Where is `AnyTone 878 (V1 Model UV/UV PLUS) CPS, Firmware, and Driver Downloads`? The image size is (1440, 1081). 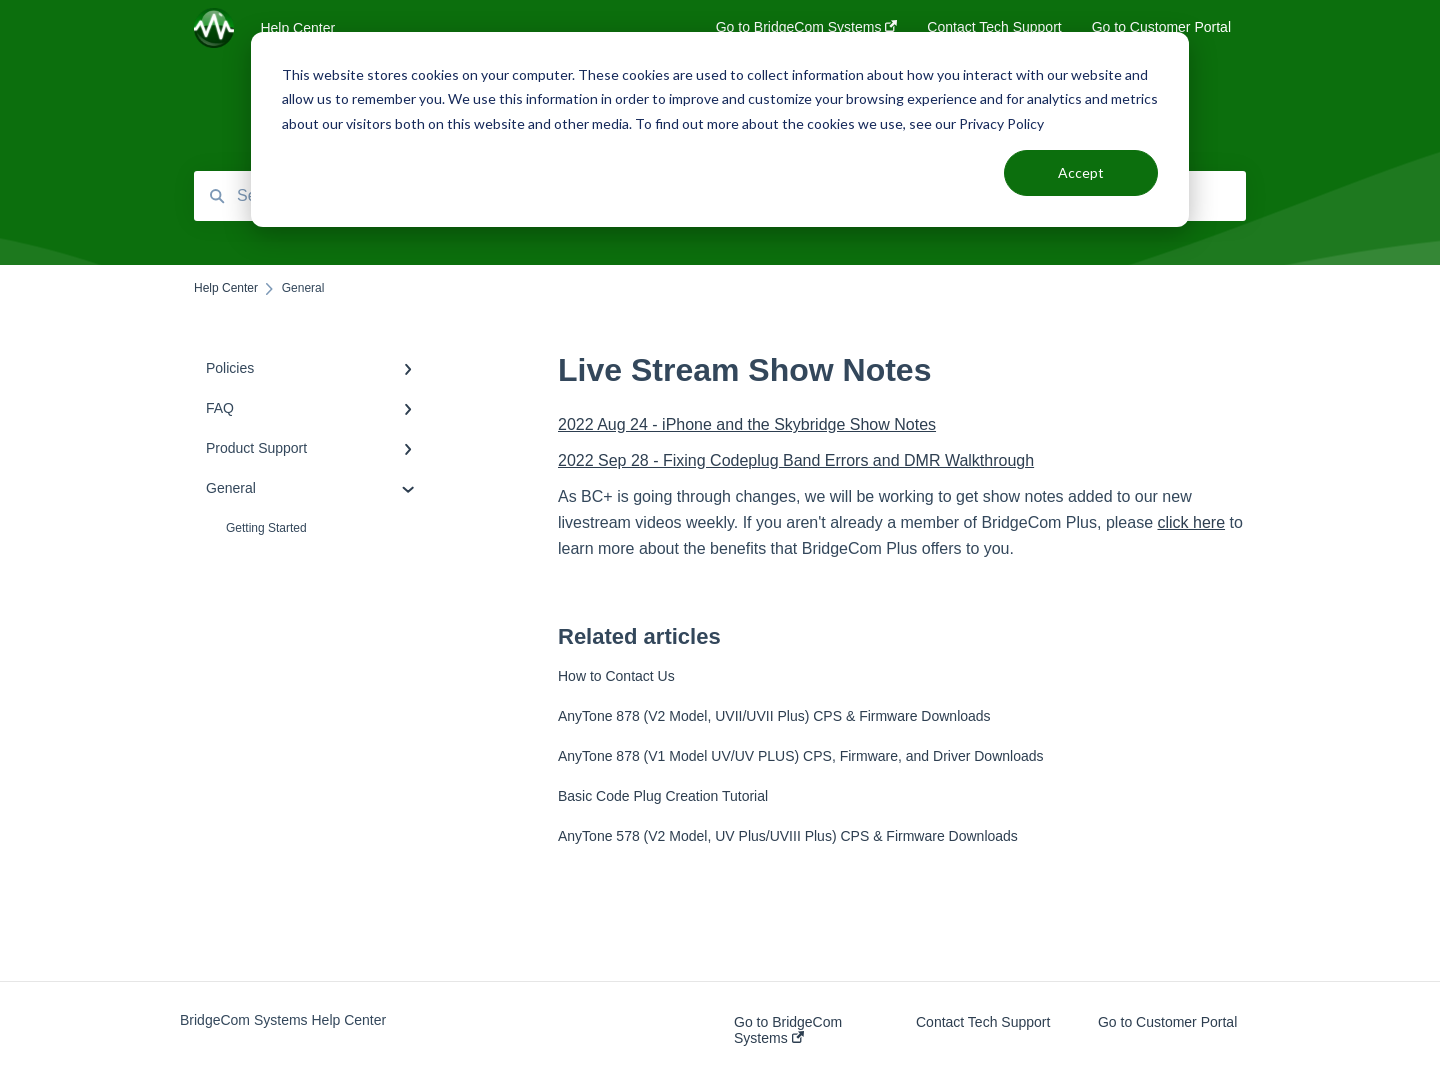 AnyTone 878 (V1 Model UV/UV PLUS) CPS, Firmware, and Driver Downloads is located at coordinates (801, 756).